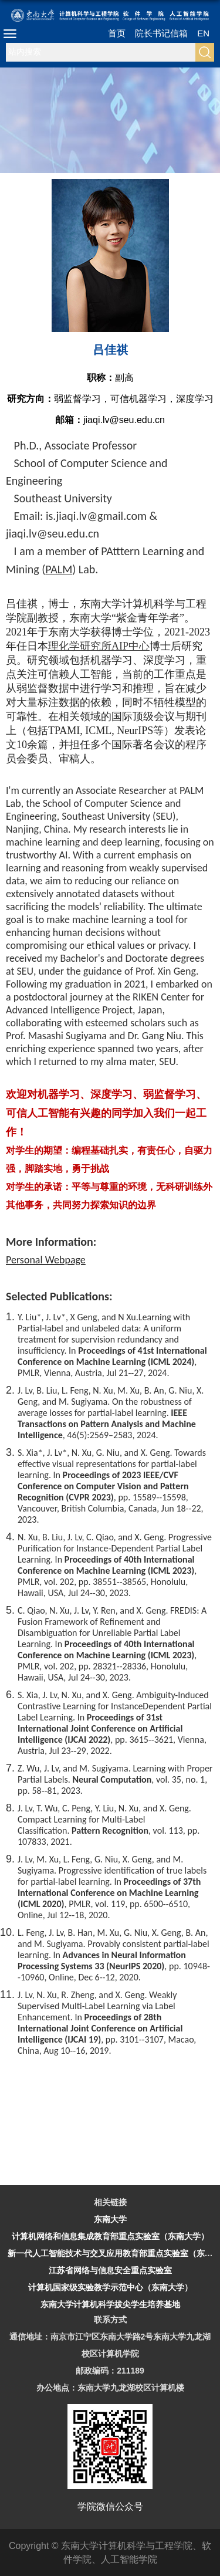 This screenshot has height=2576, width=220. What do you see at coordinates (117, 33) in the screenshot?
I see `首页` at bounding box center [117, 33].